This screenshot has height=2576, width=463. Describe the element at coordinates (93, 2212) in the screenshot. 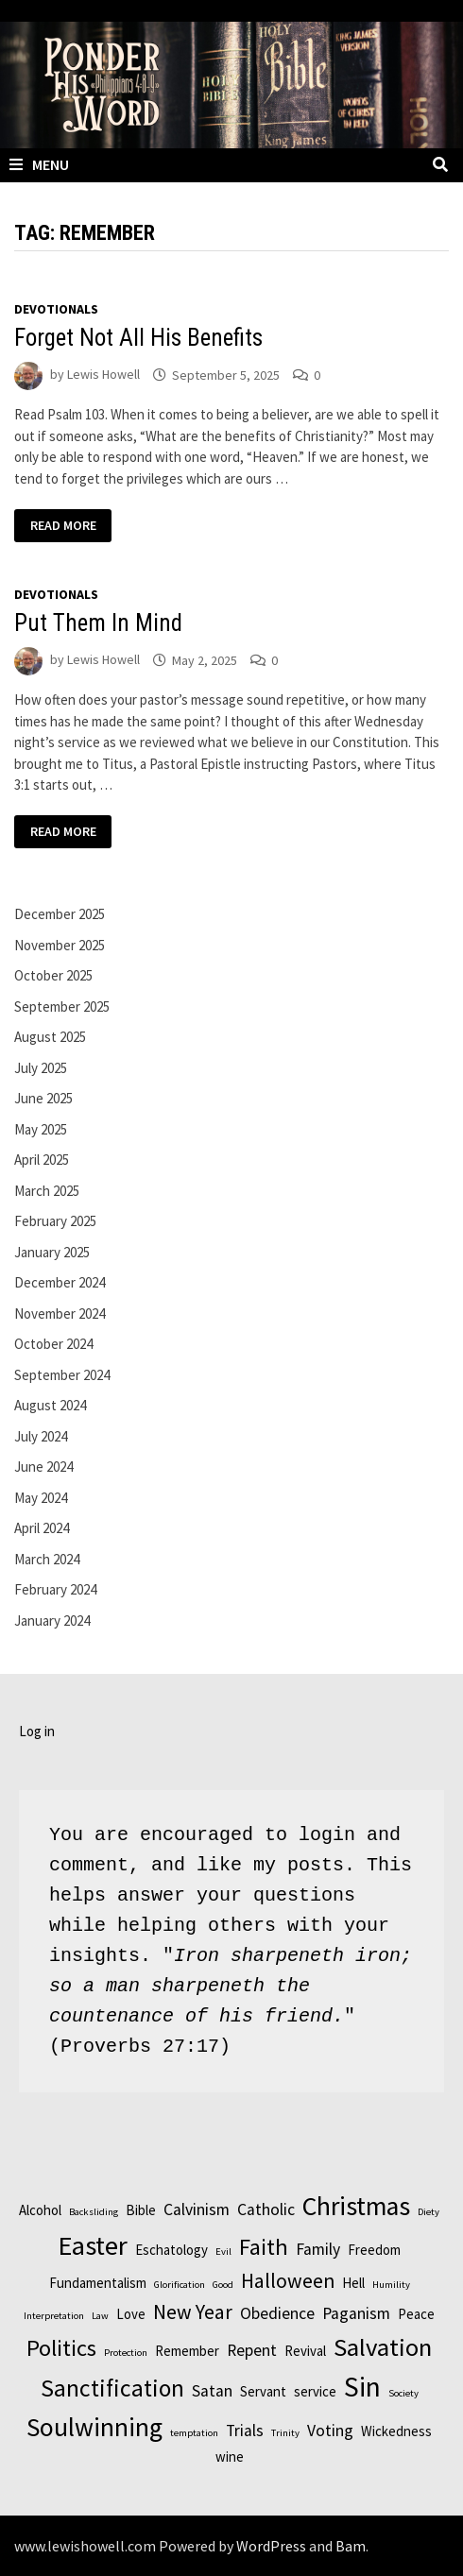

I see `Backsliding [Backsliding (1 item)]` at that location.